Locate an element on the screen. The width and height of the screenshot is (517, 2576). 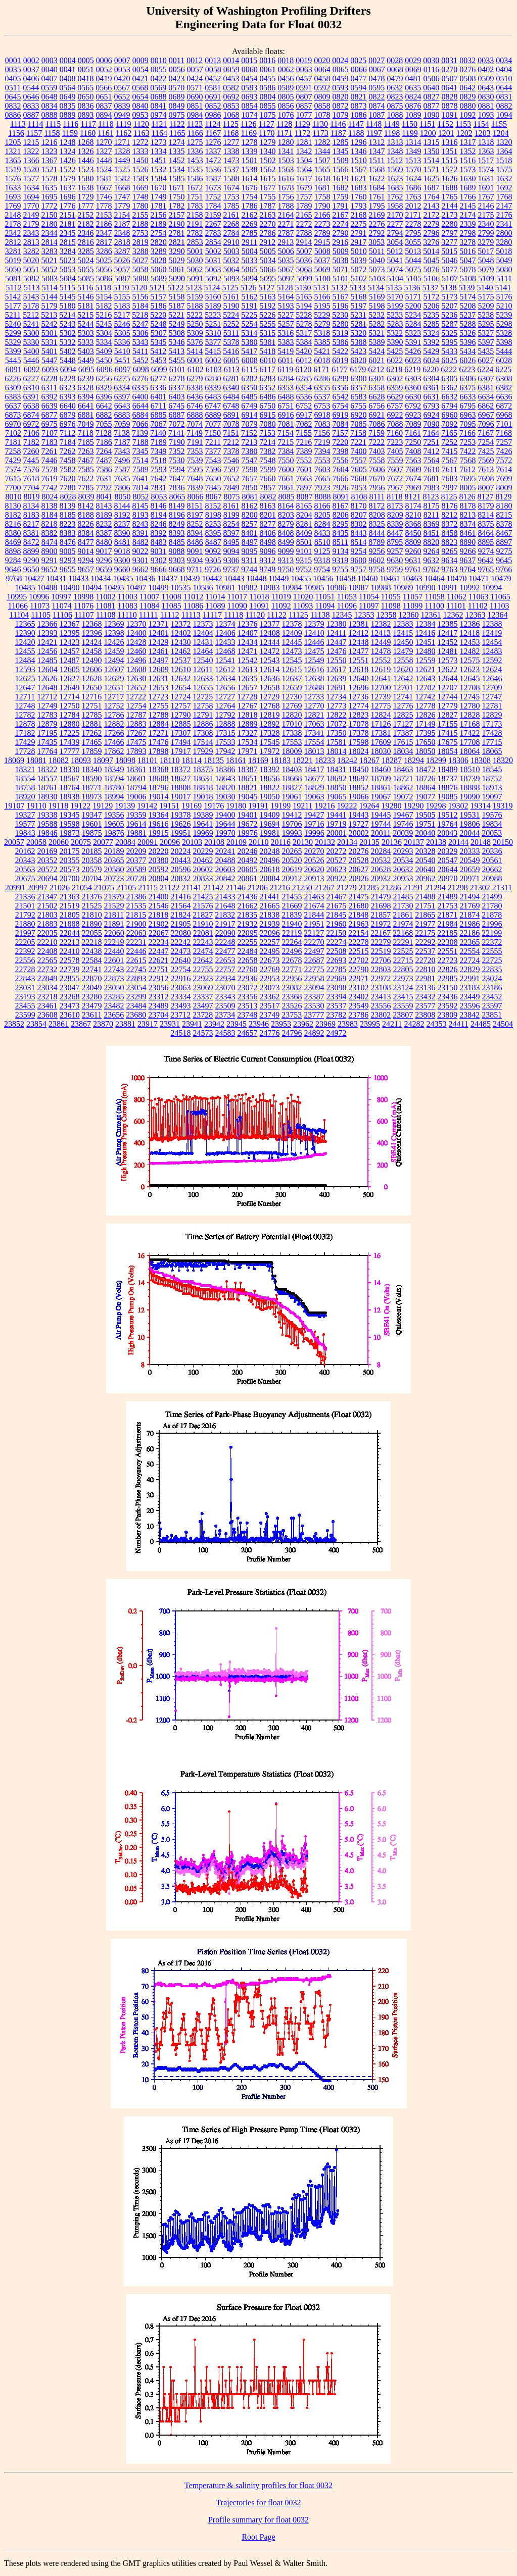
18590 is located at coordinates (92, 778).